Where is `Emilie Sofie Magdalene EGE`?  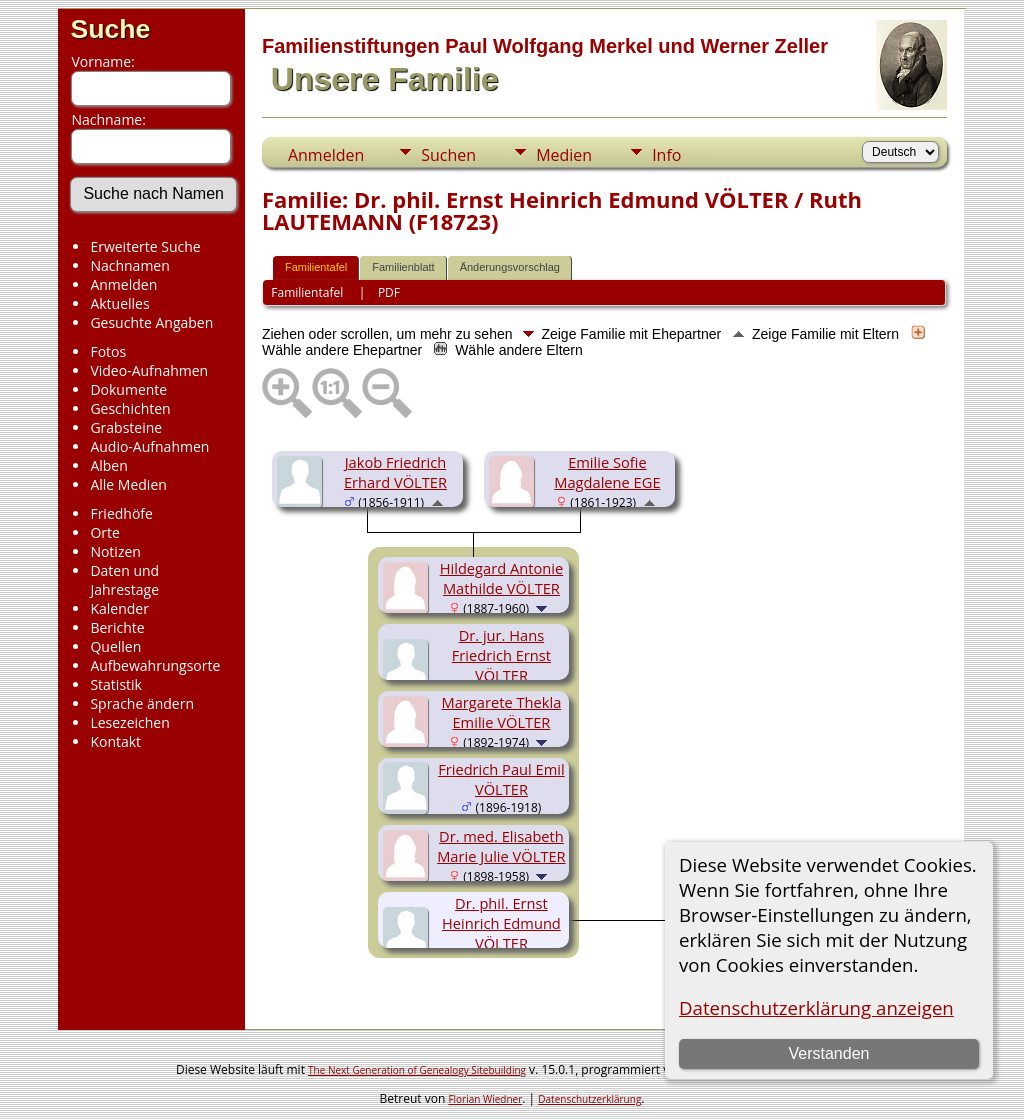
Emilie Sofie Magdalene EGE is located at coordinates (607, 472).